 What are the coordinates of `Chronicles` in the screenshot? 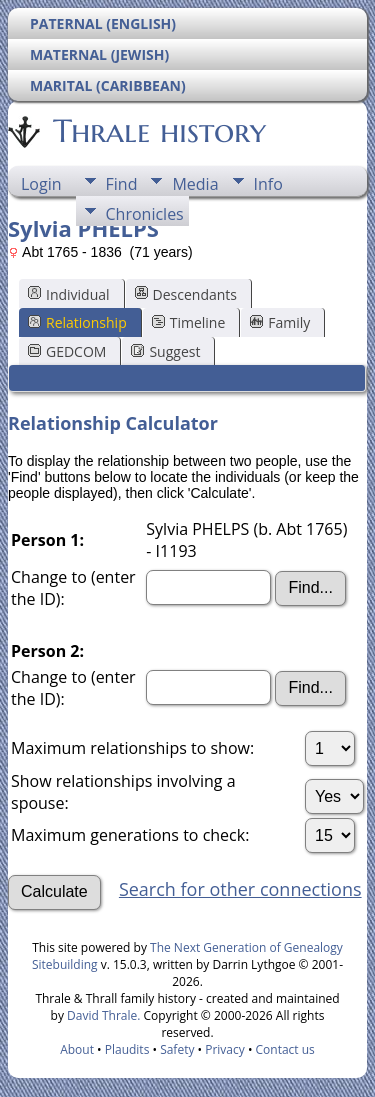 It's located at (145, 214).